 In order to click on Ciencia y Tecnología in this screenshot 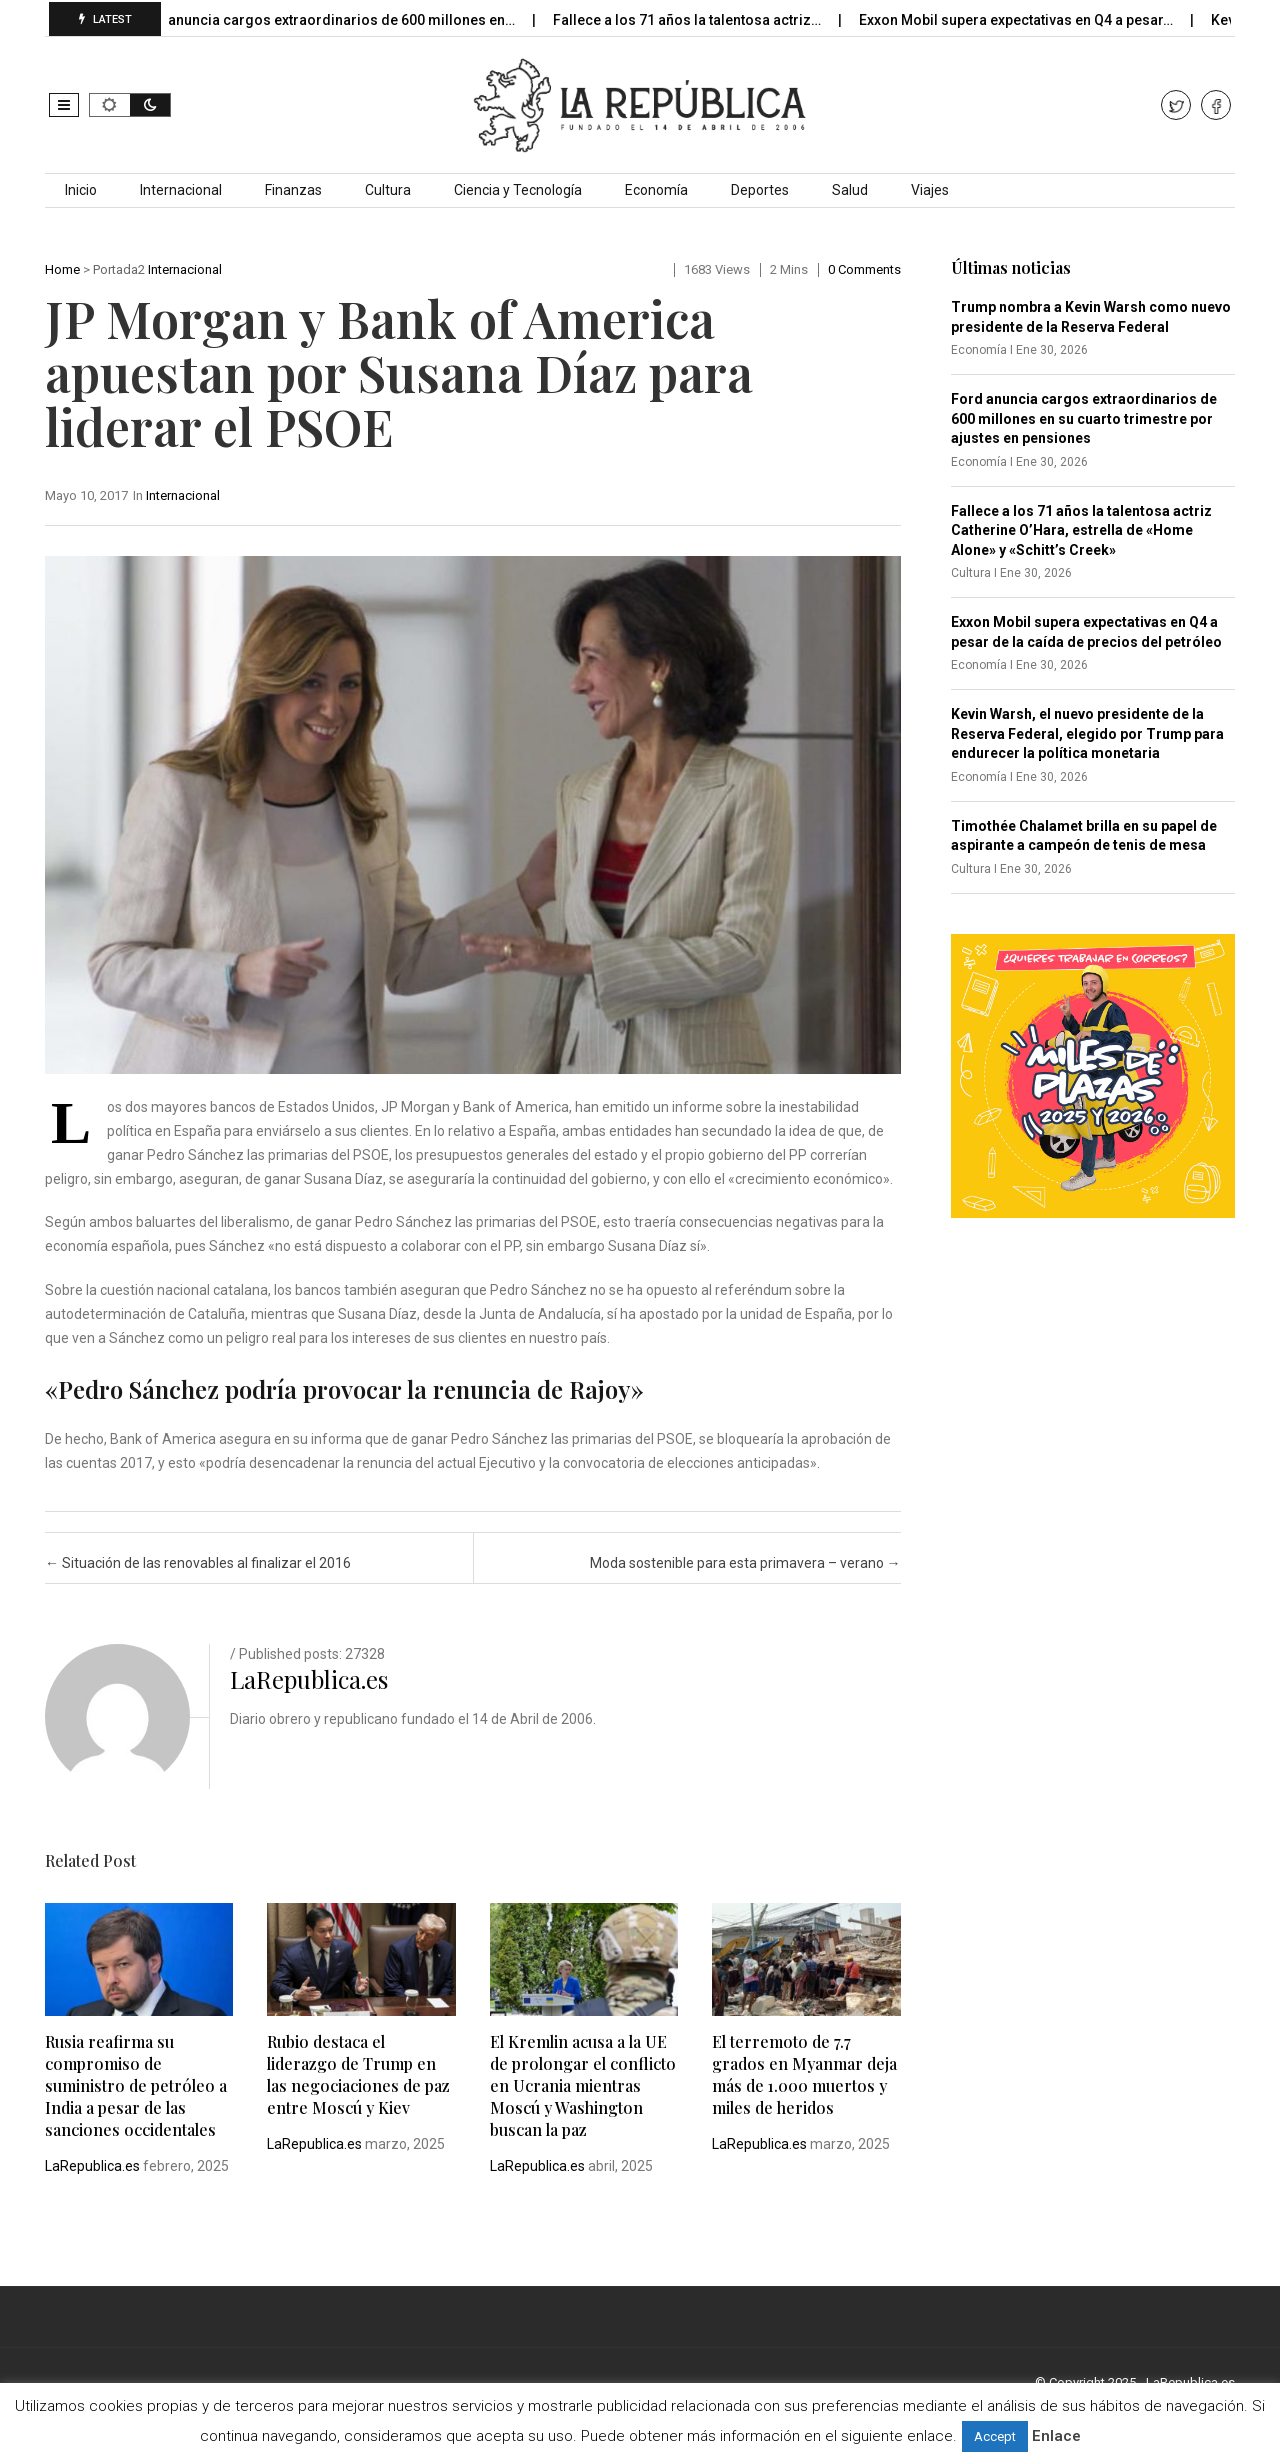, I will do `click(518, 190)`.